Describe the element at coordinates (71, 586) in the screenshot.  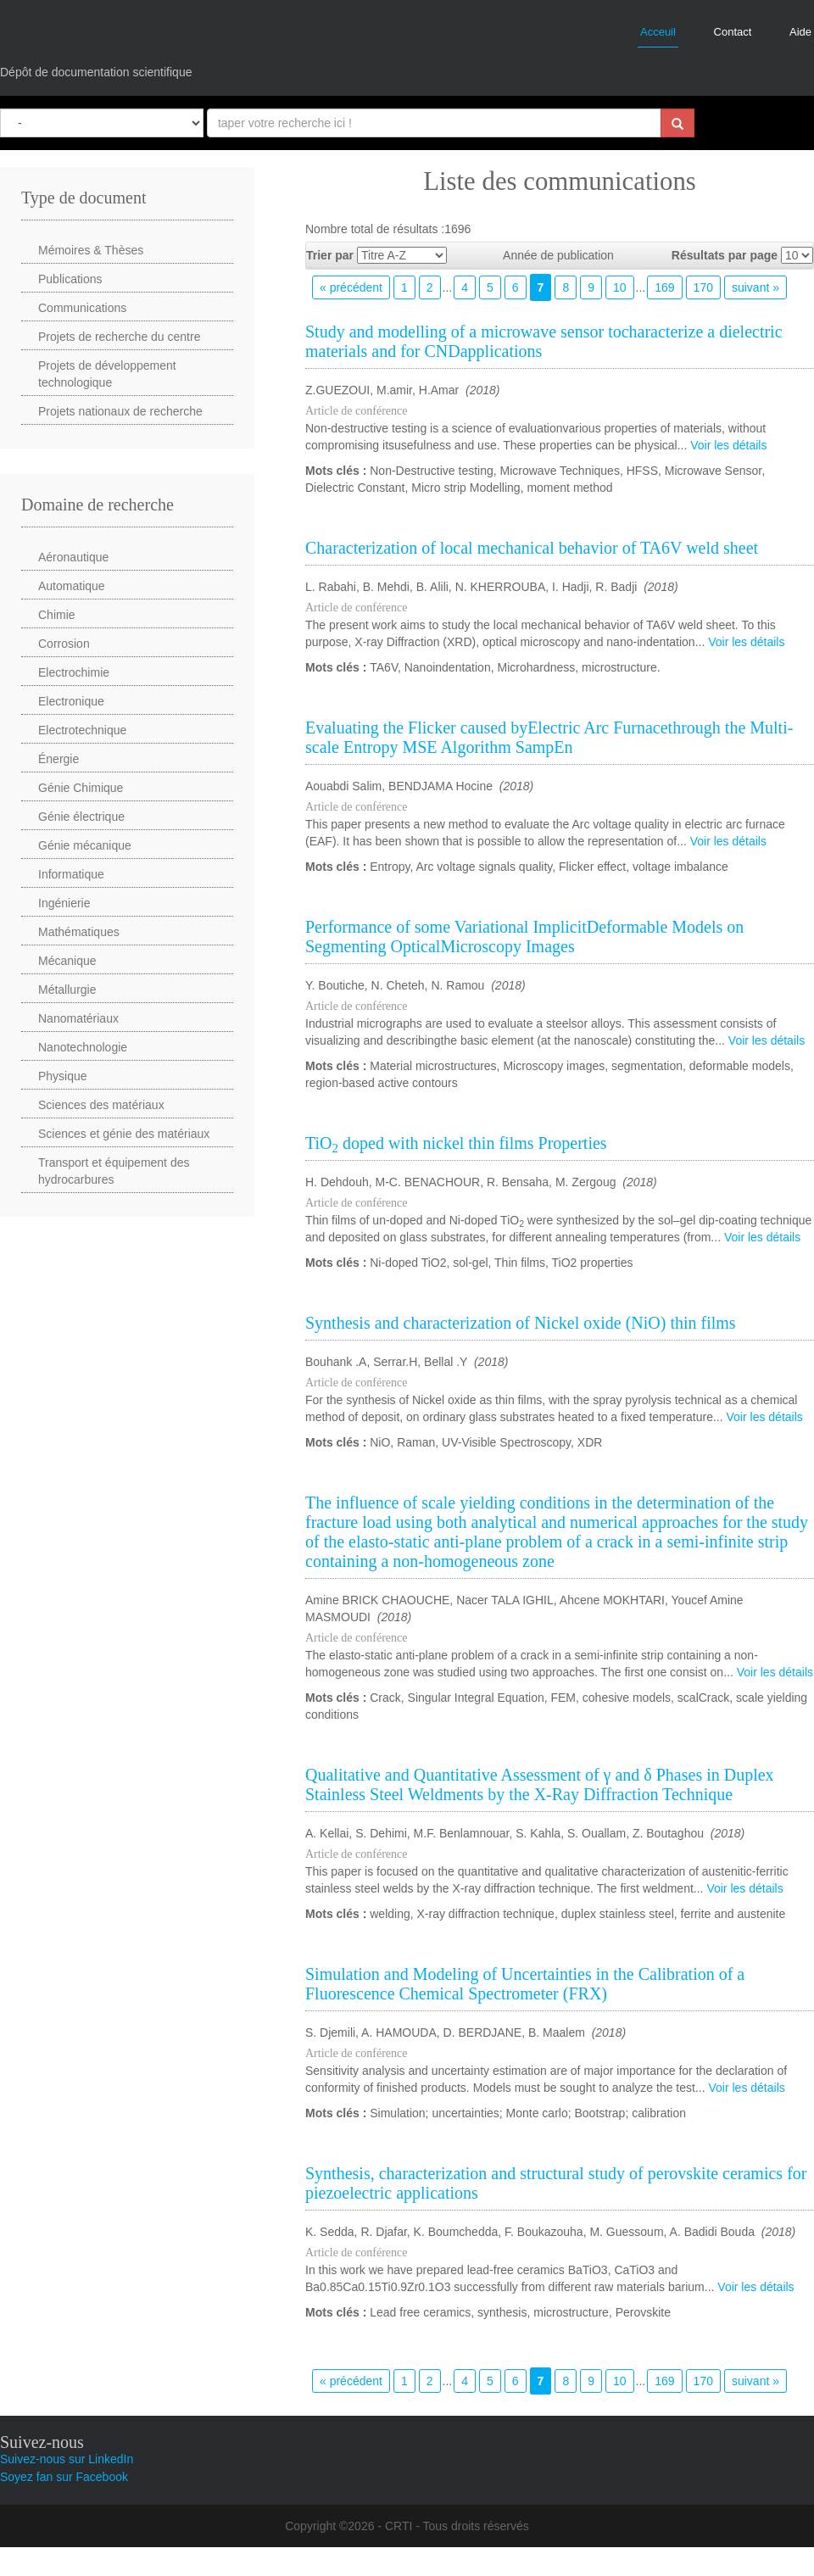
I see `Automatique` at that location.